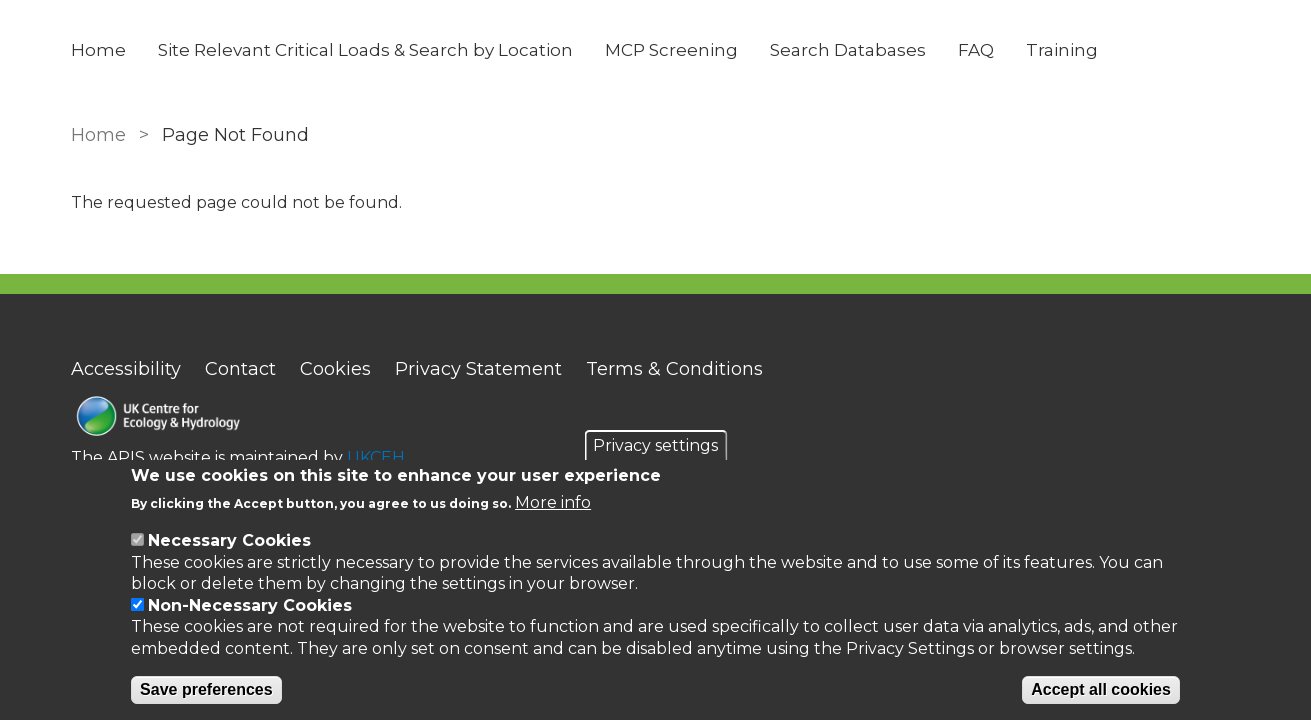  Describe the element at coordinates (229, 540) in the screenshot. I see `Necessary Cookies` at that location.